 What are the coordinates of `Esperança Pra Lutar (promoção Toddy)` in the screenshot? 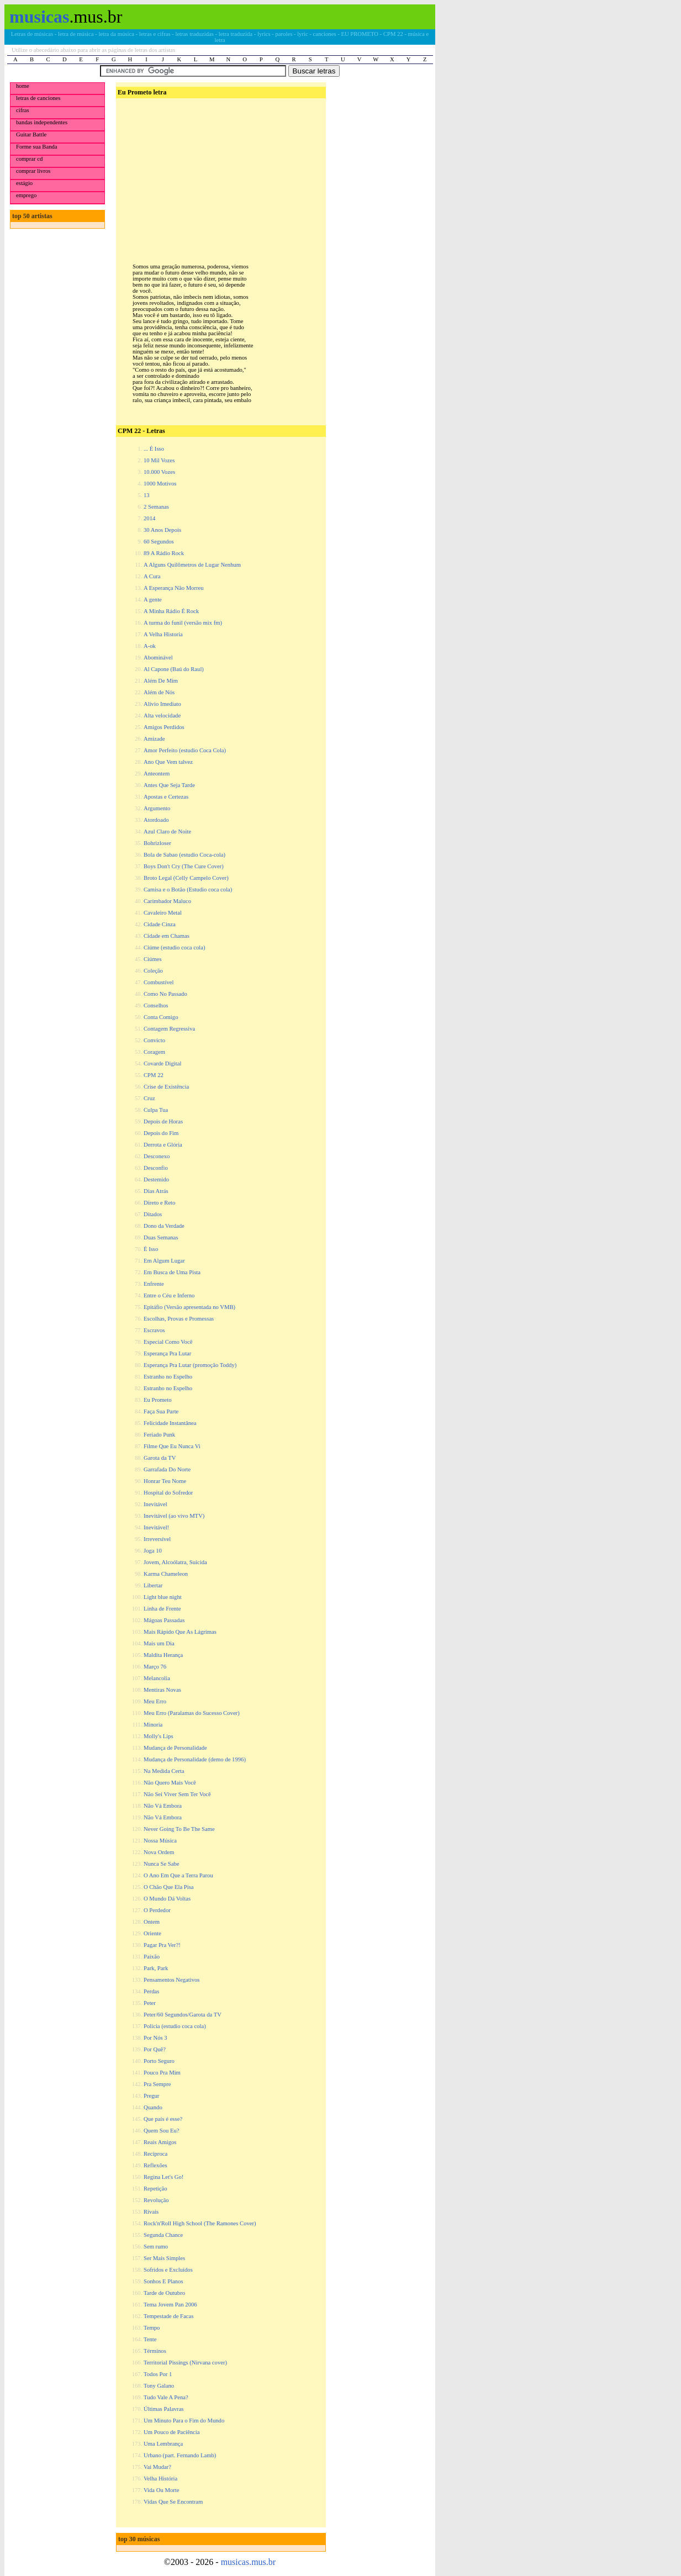 It's located at (190, 1365).